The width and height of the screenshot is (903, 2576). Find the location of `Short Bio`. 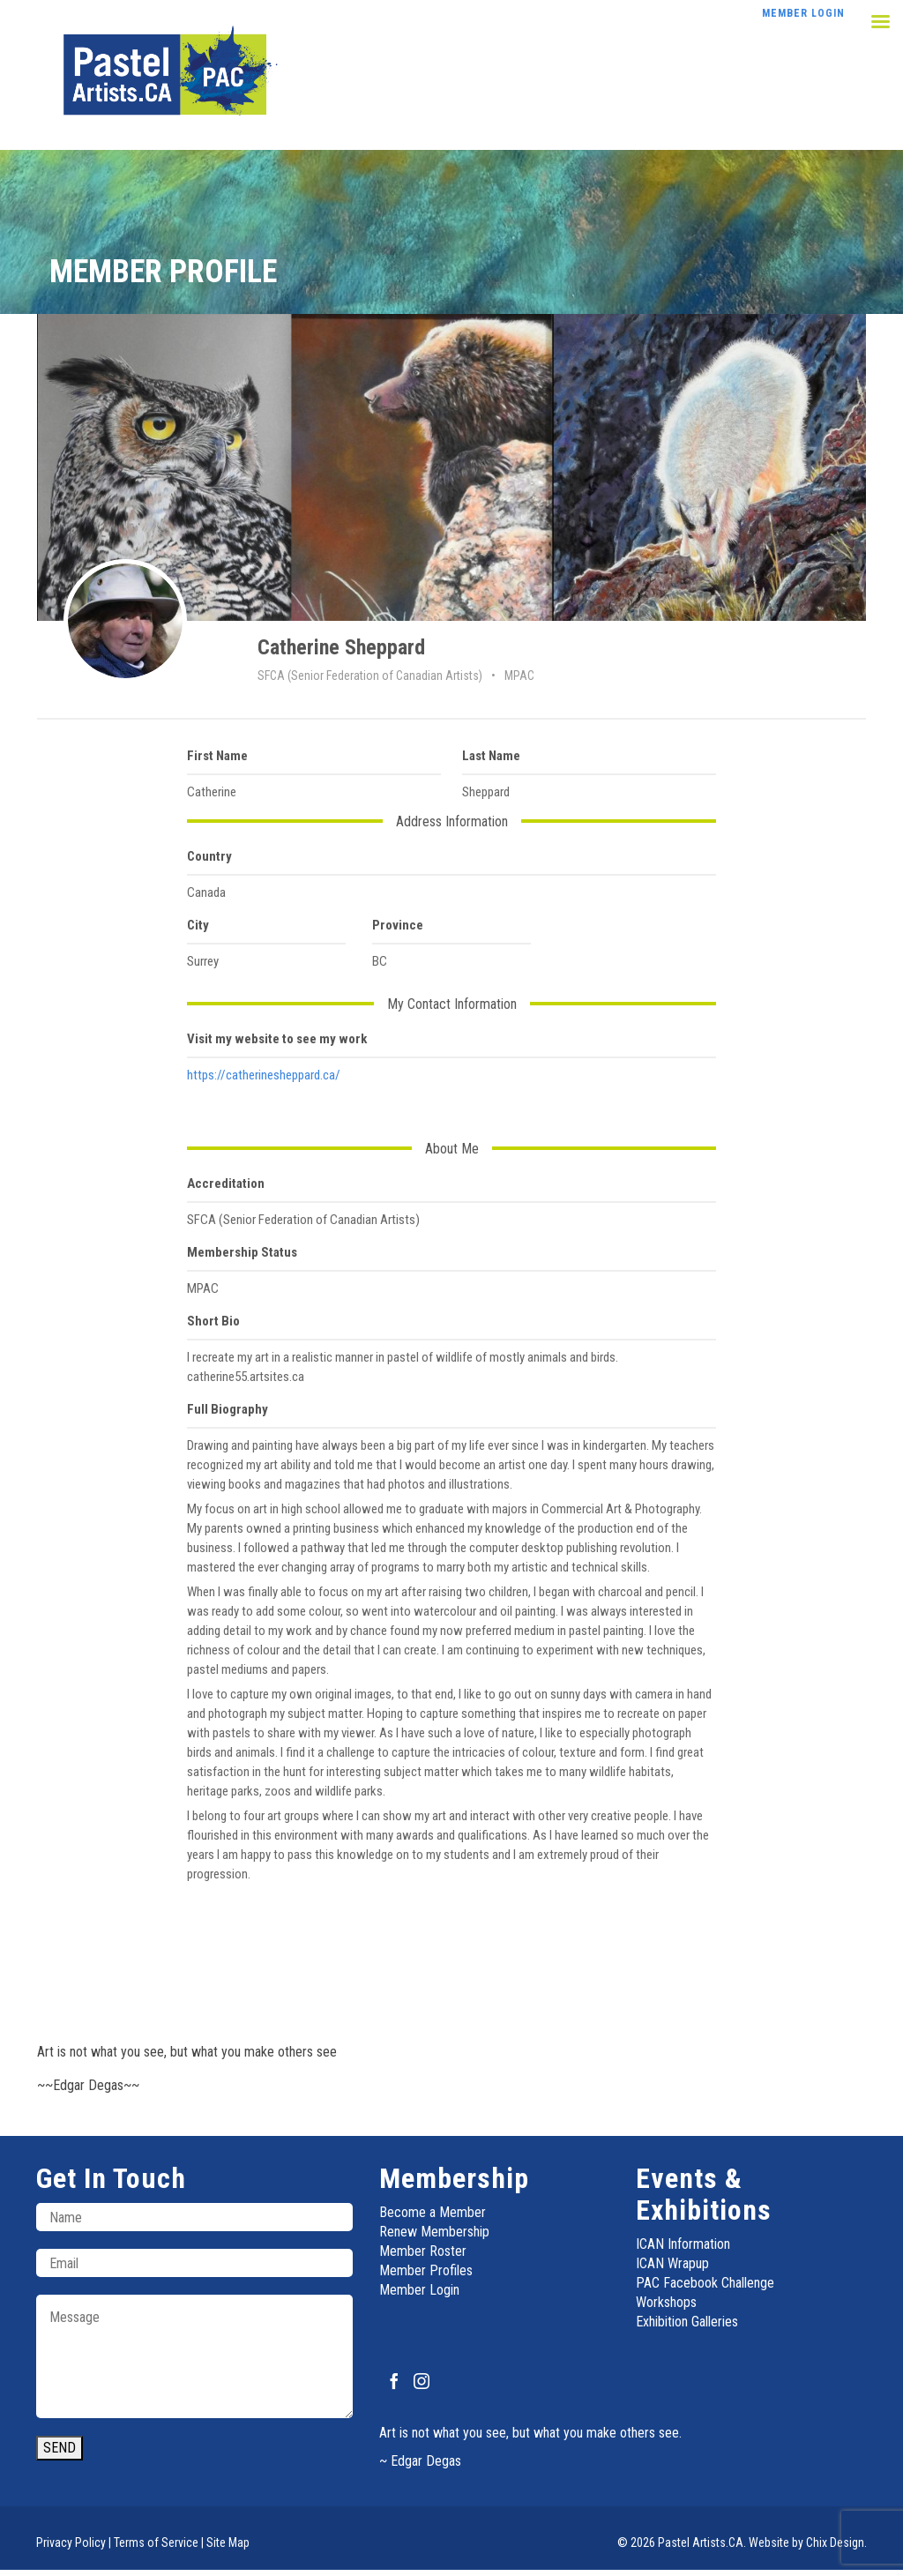

Short Bio is located at coordinates (213, 1321).